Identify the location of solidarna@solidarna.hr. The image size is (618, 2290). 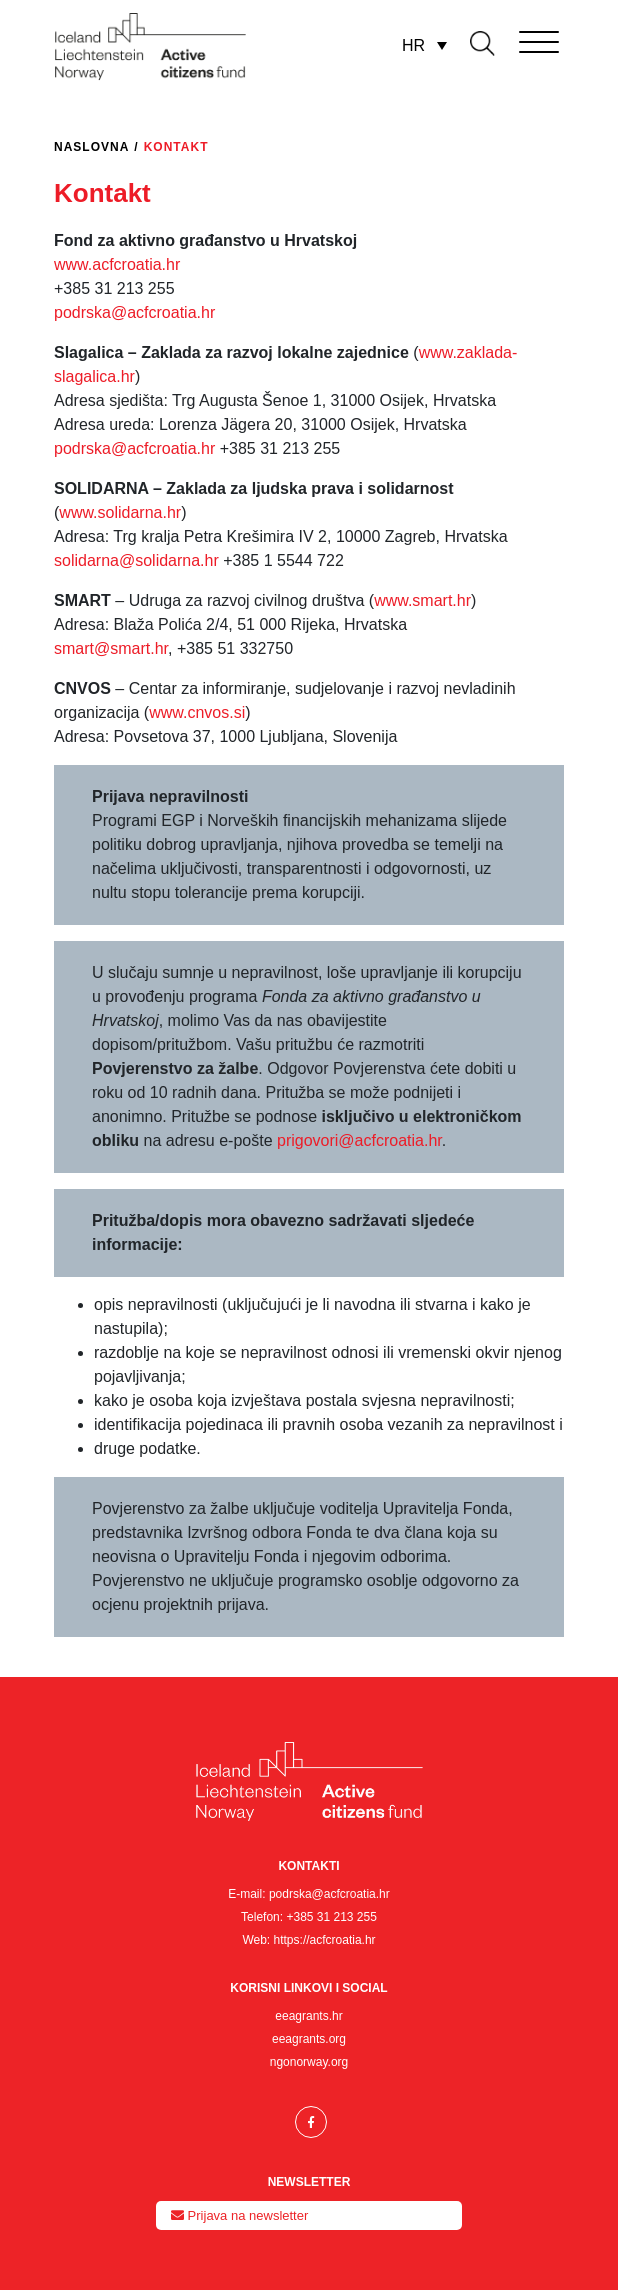
(136, 560).